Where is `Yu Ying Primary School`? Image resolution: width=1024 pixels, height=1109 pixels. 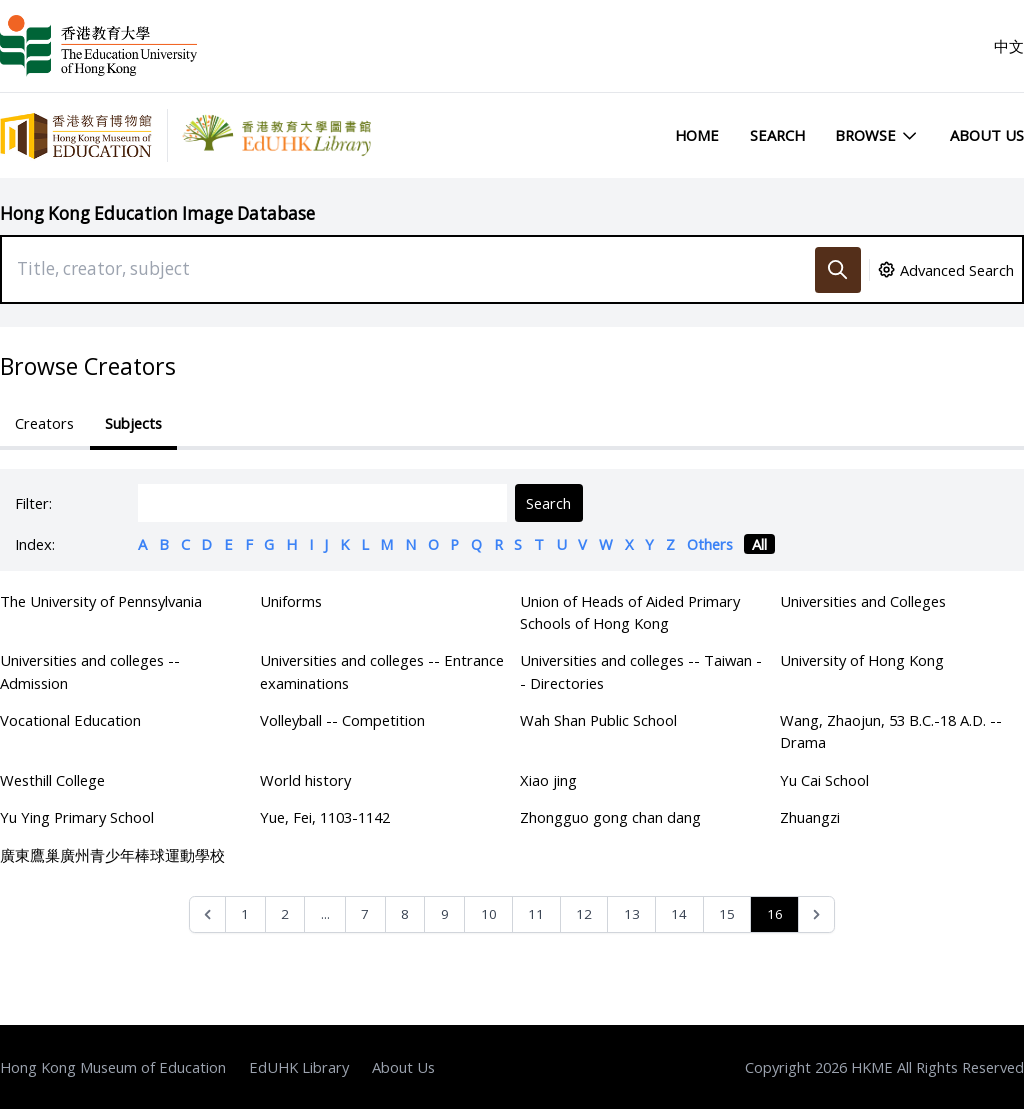 Yu Ying Primary School is located at coordinates (77, 817).